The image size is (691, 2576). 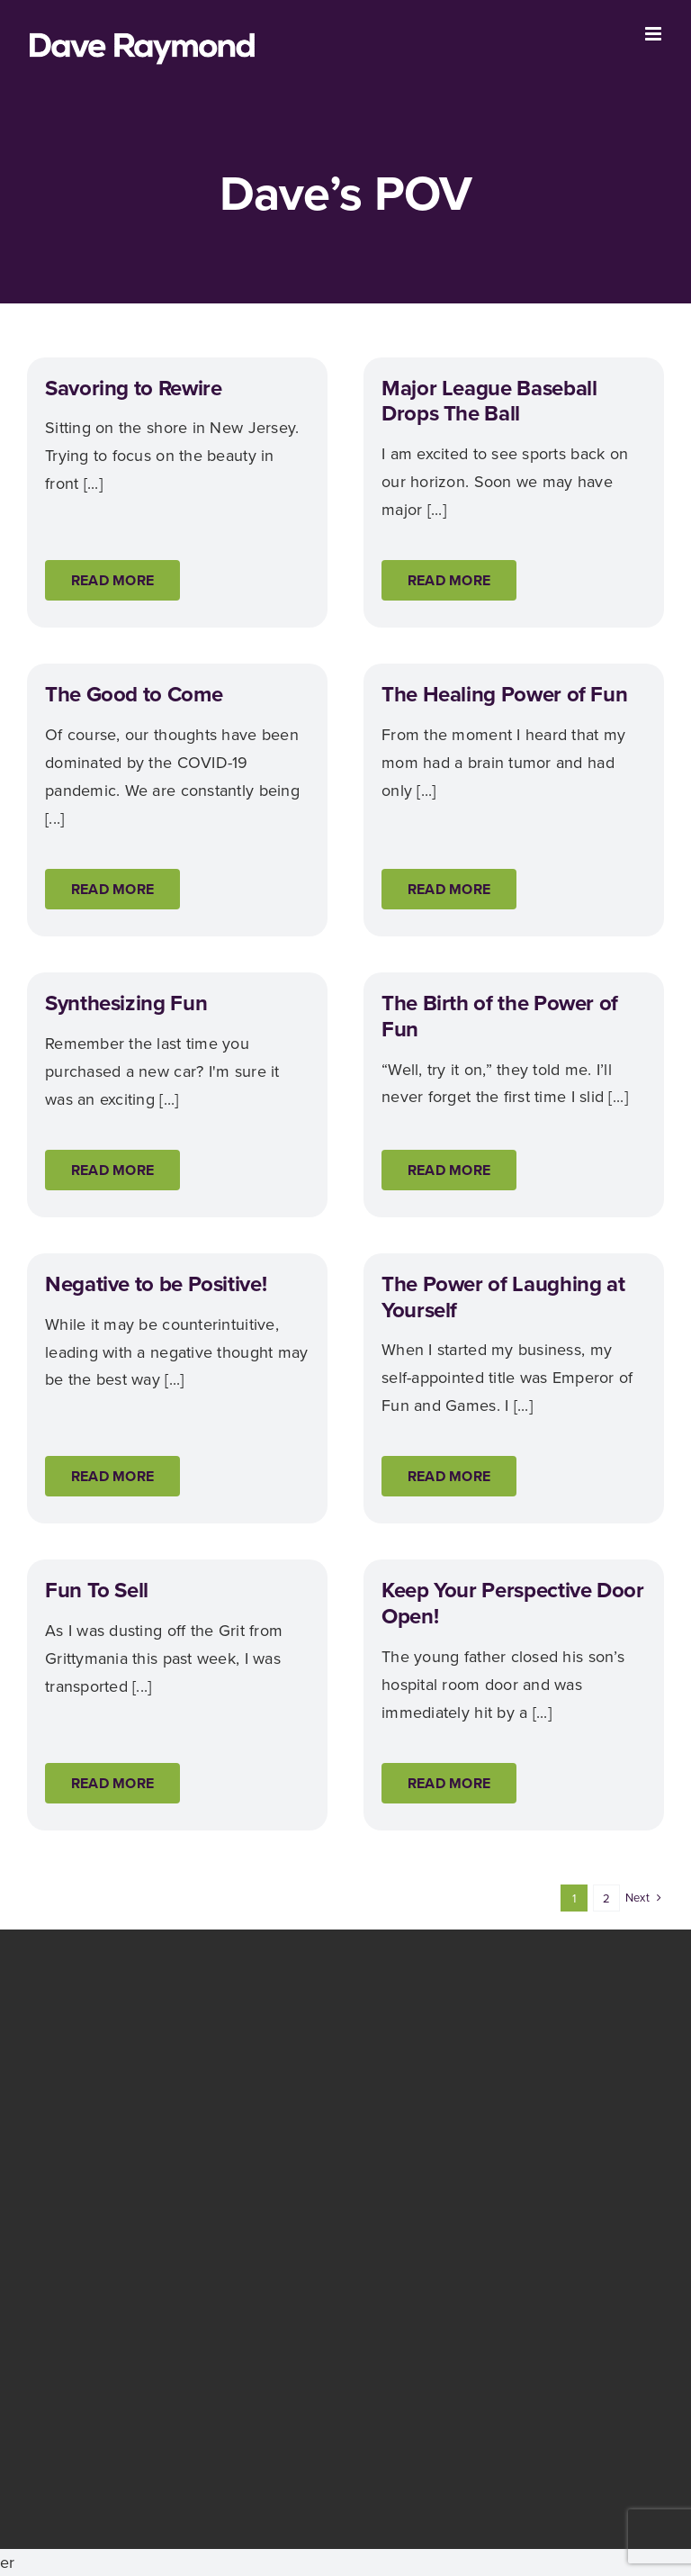 What do you see at coordinates (504, 694) in the screenshot?
I see `The Healing Power of Fun` at bounding box center [504, 694].